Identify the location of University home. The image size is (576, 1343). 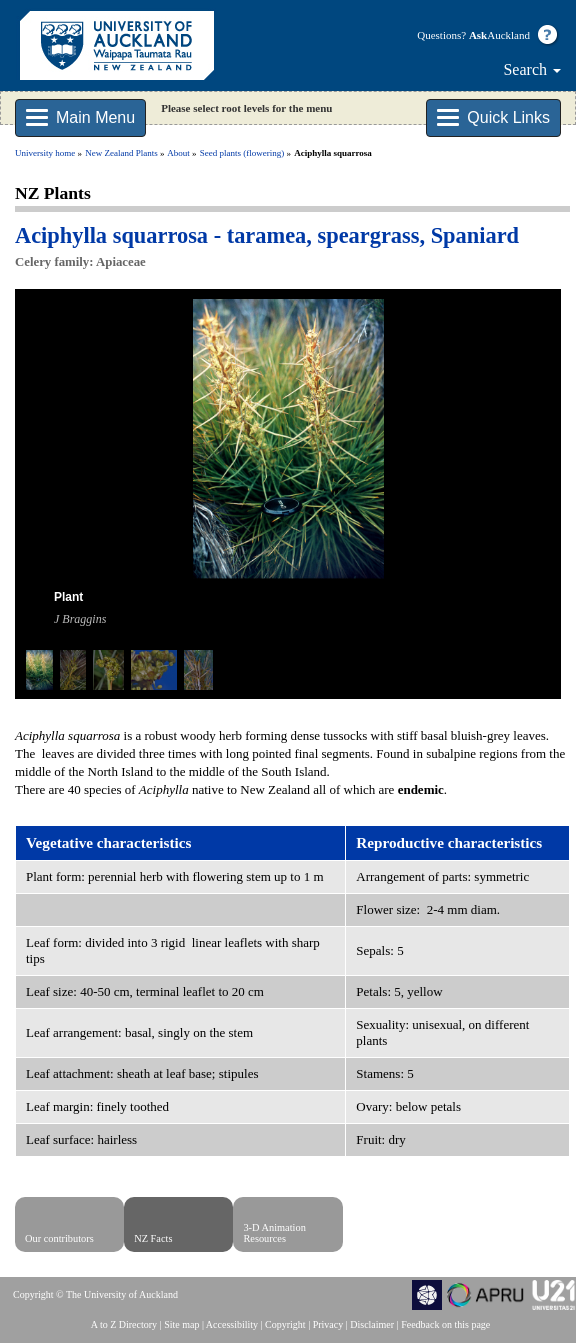
(45, 153).